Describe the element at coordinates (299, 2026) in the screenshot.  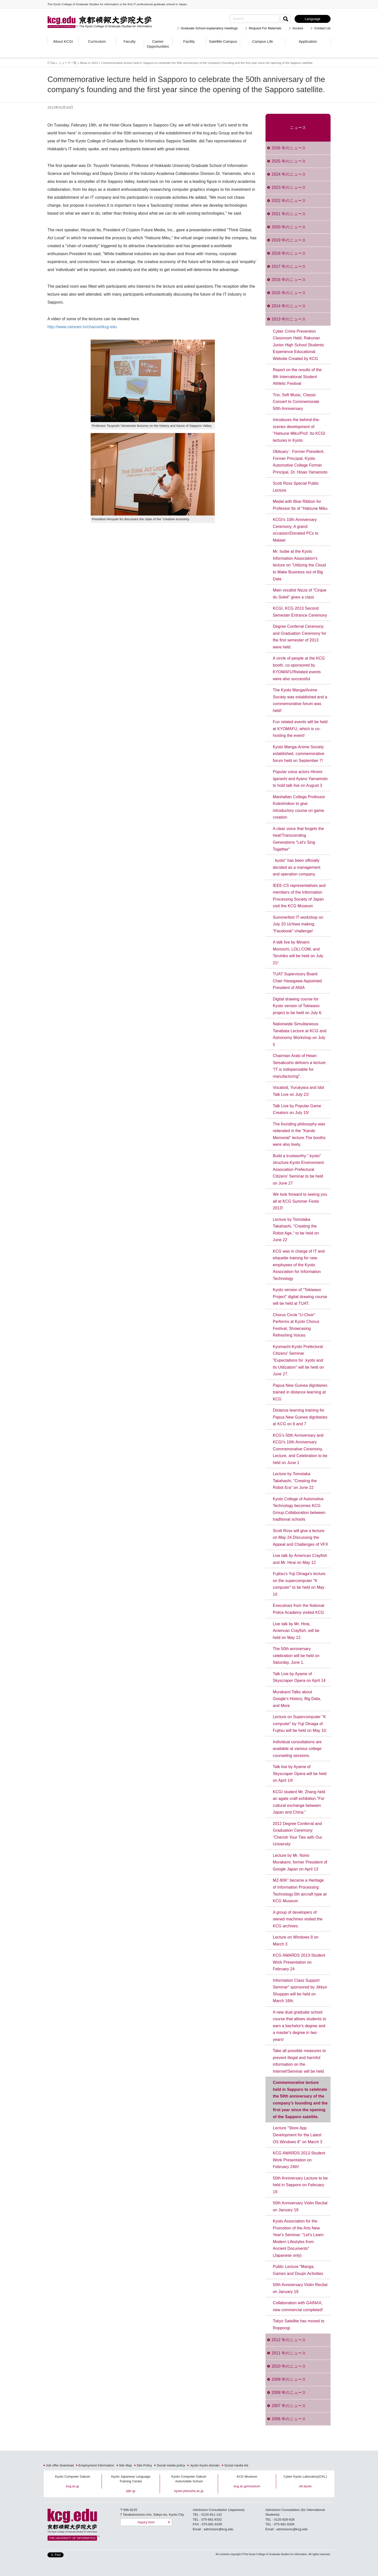
I see `A new dual graduate school course that allows students to earn a bachelor's degree and a master's degree in two years!` at that location.